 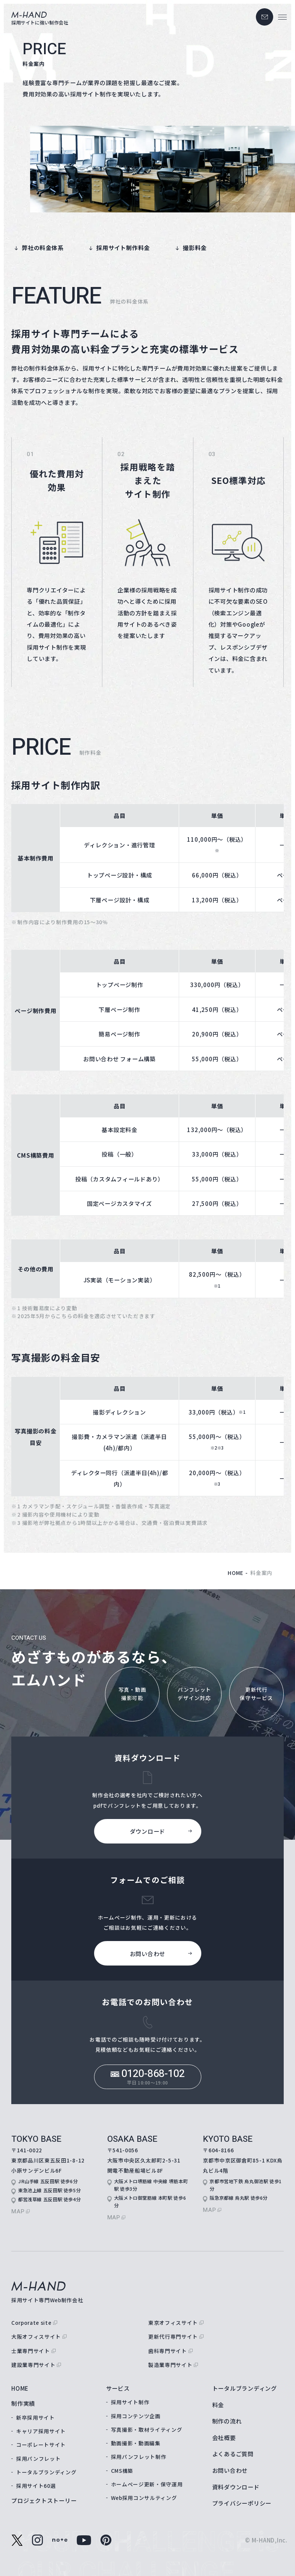 I want to click on キャリア採用サイト, so click(x=41, y=2431).